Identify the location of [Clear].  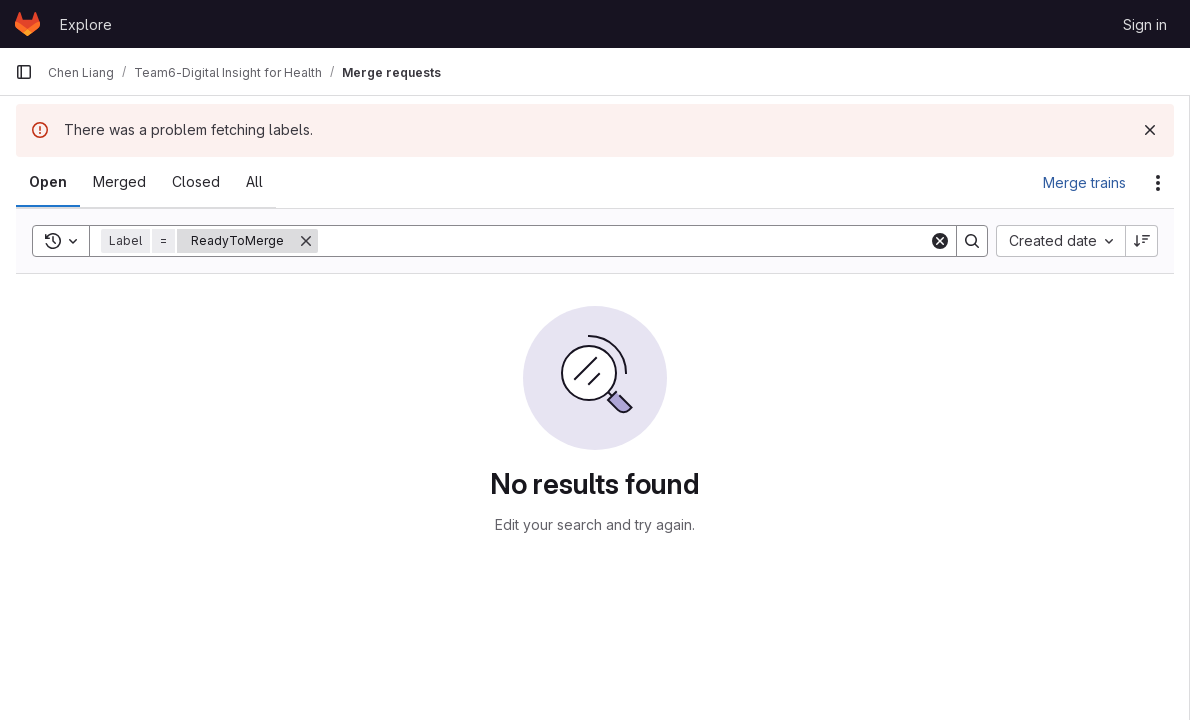
(940, 241).